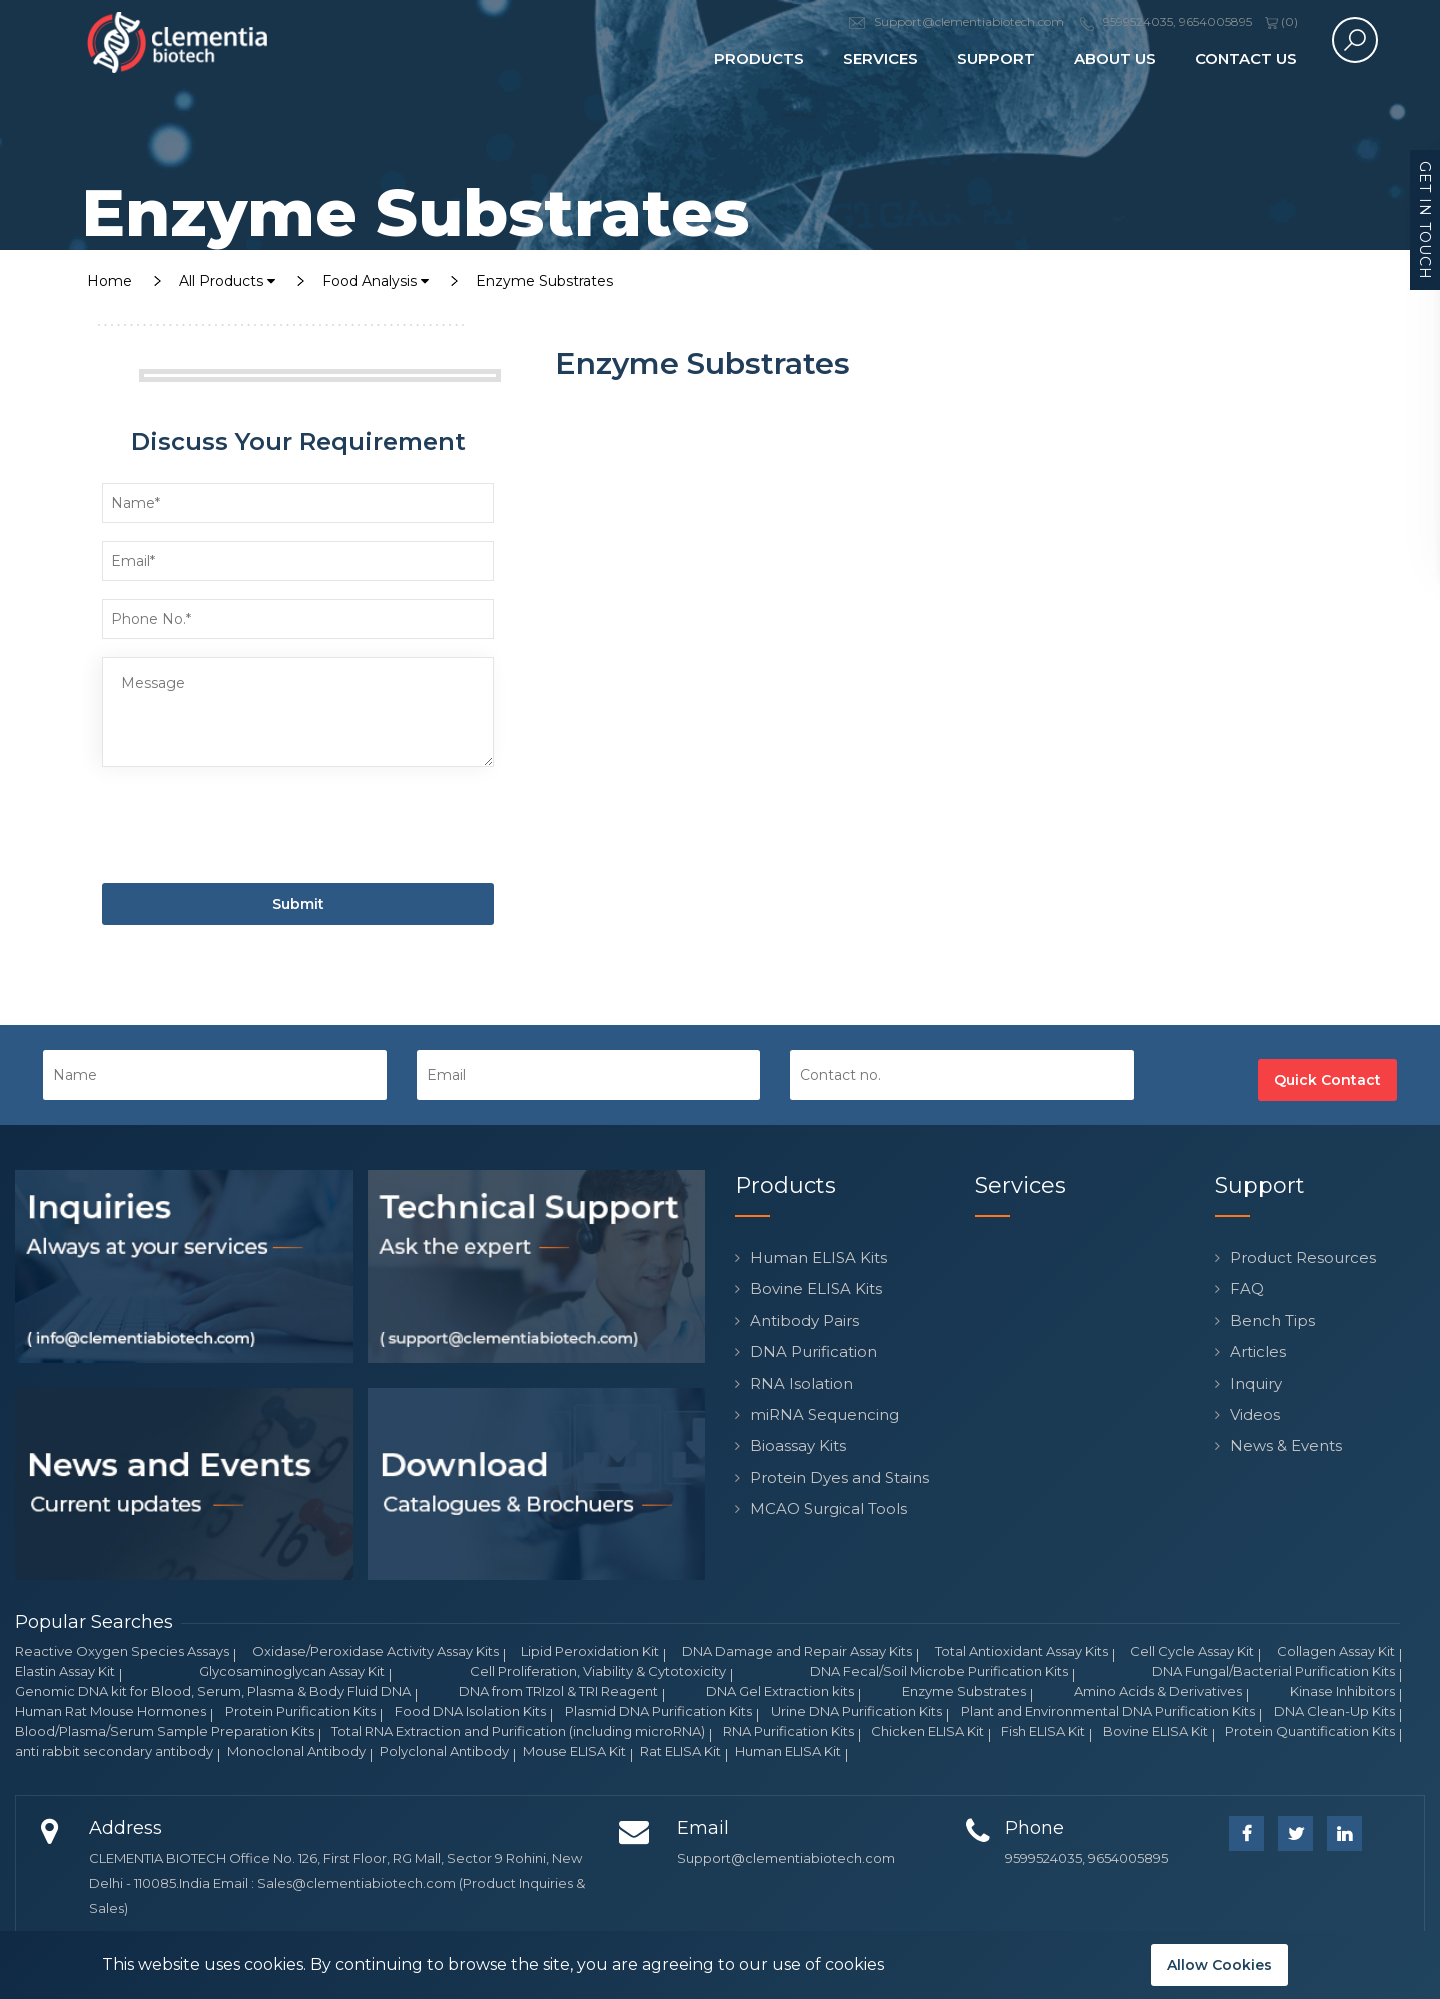 The height and width of the screenshot is (1999, 1440). What do you see at coordinates (828, 1508) in the screenshot?
I see `MCAO Surgical Tools` at bounding box center [828, 1508].